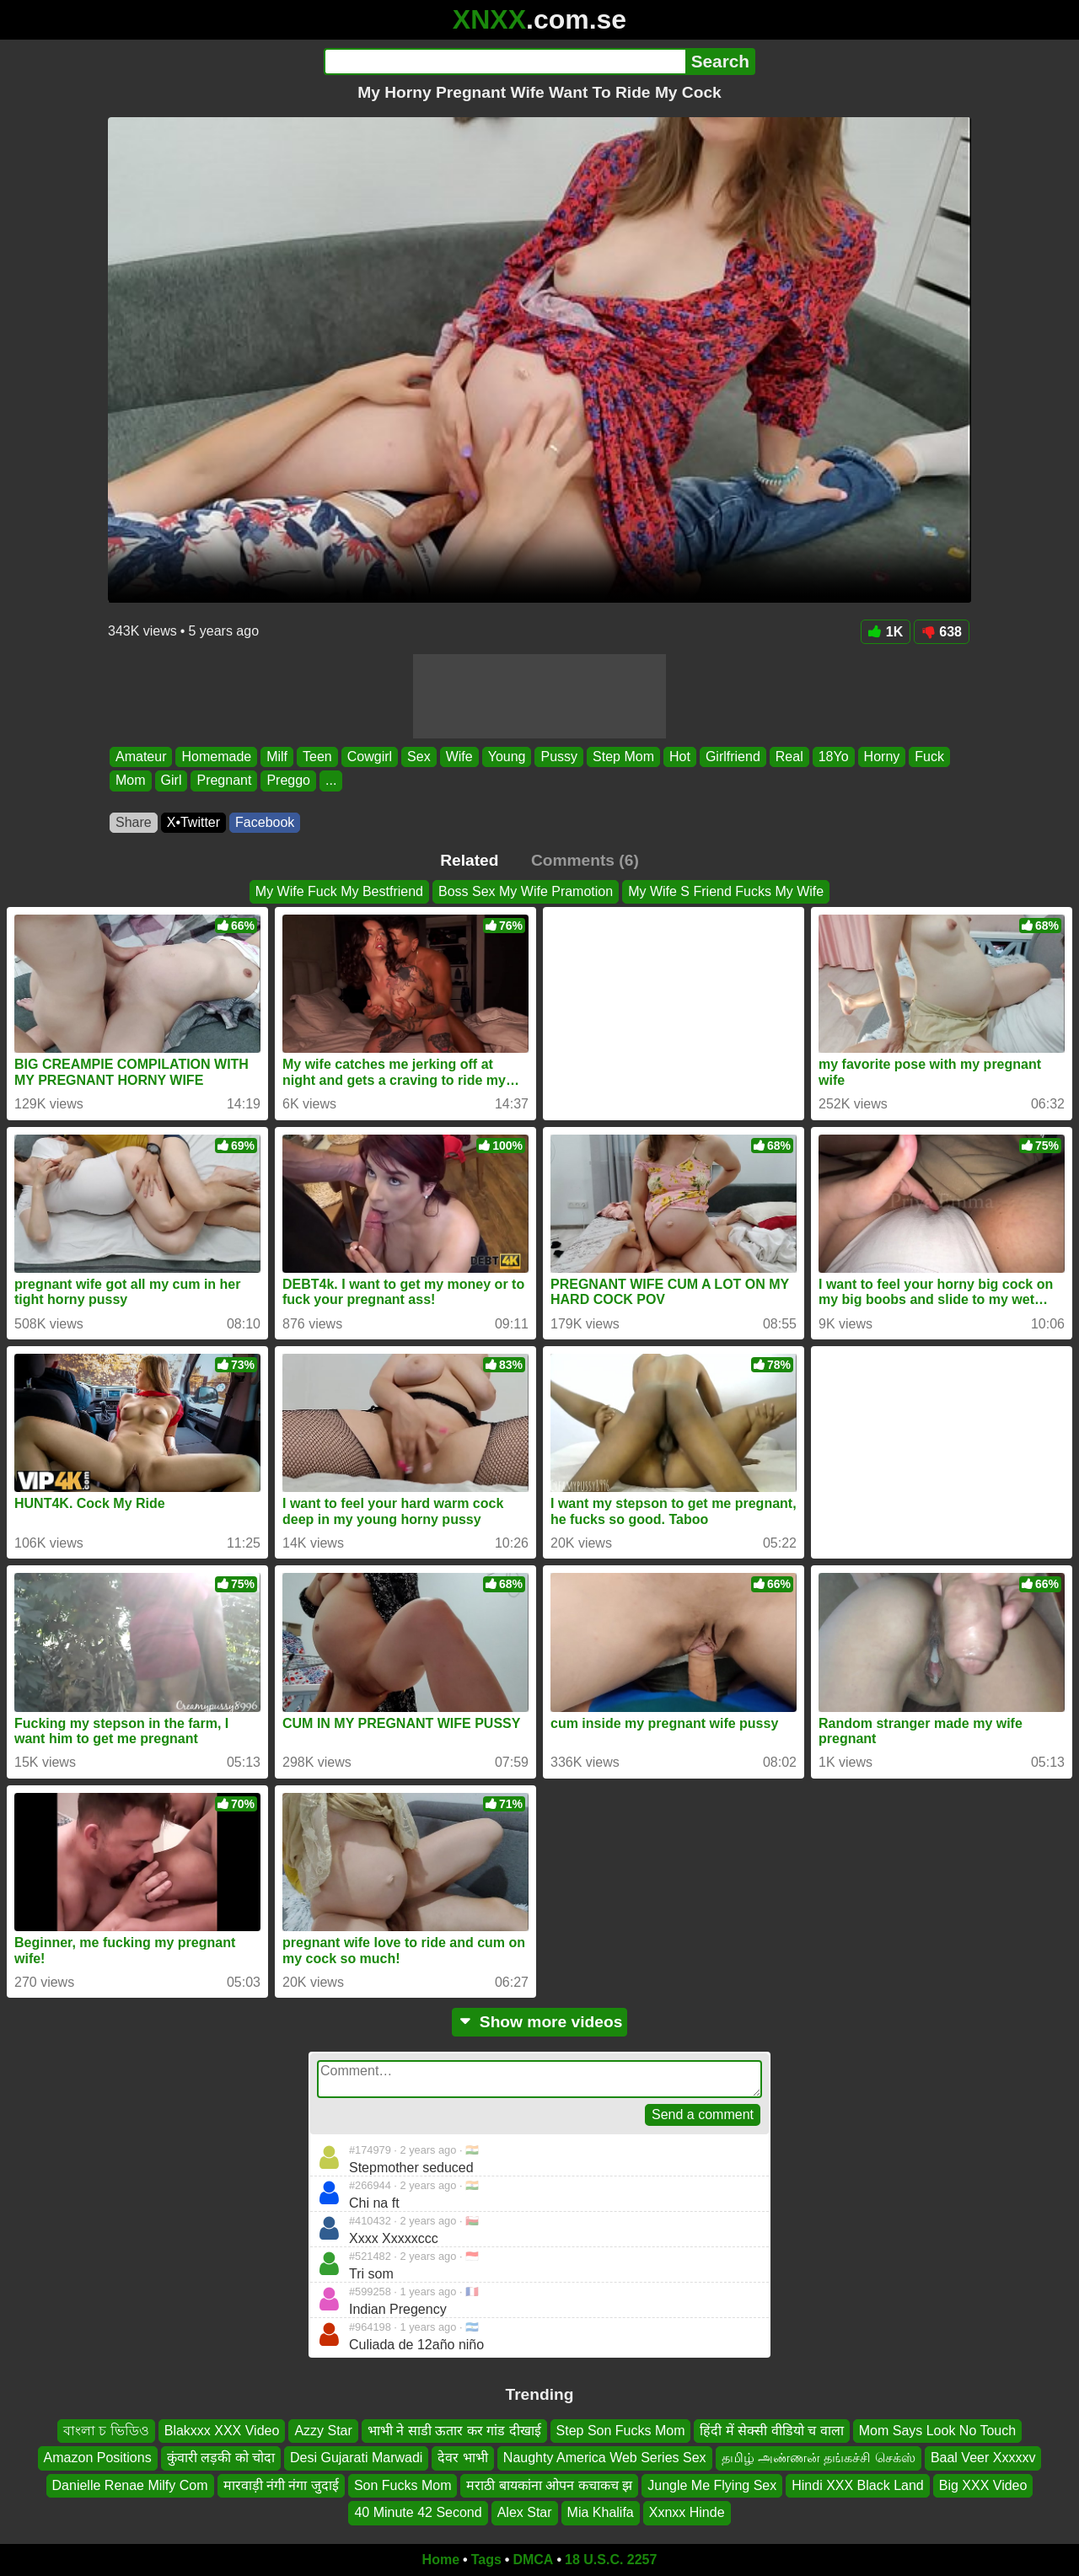  Describe the element at coordinates (600, 2512) in the screenshot. I see `Mia Khalifa` at that location.